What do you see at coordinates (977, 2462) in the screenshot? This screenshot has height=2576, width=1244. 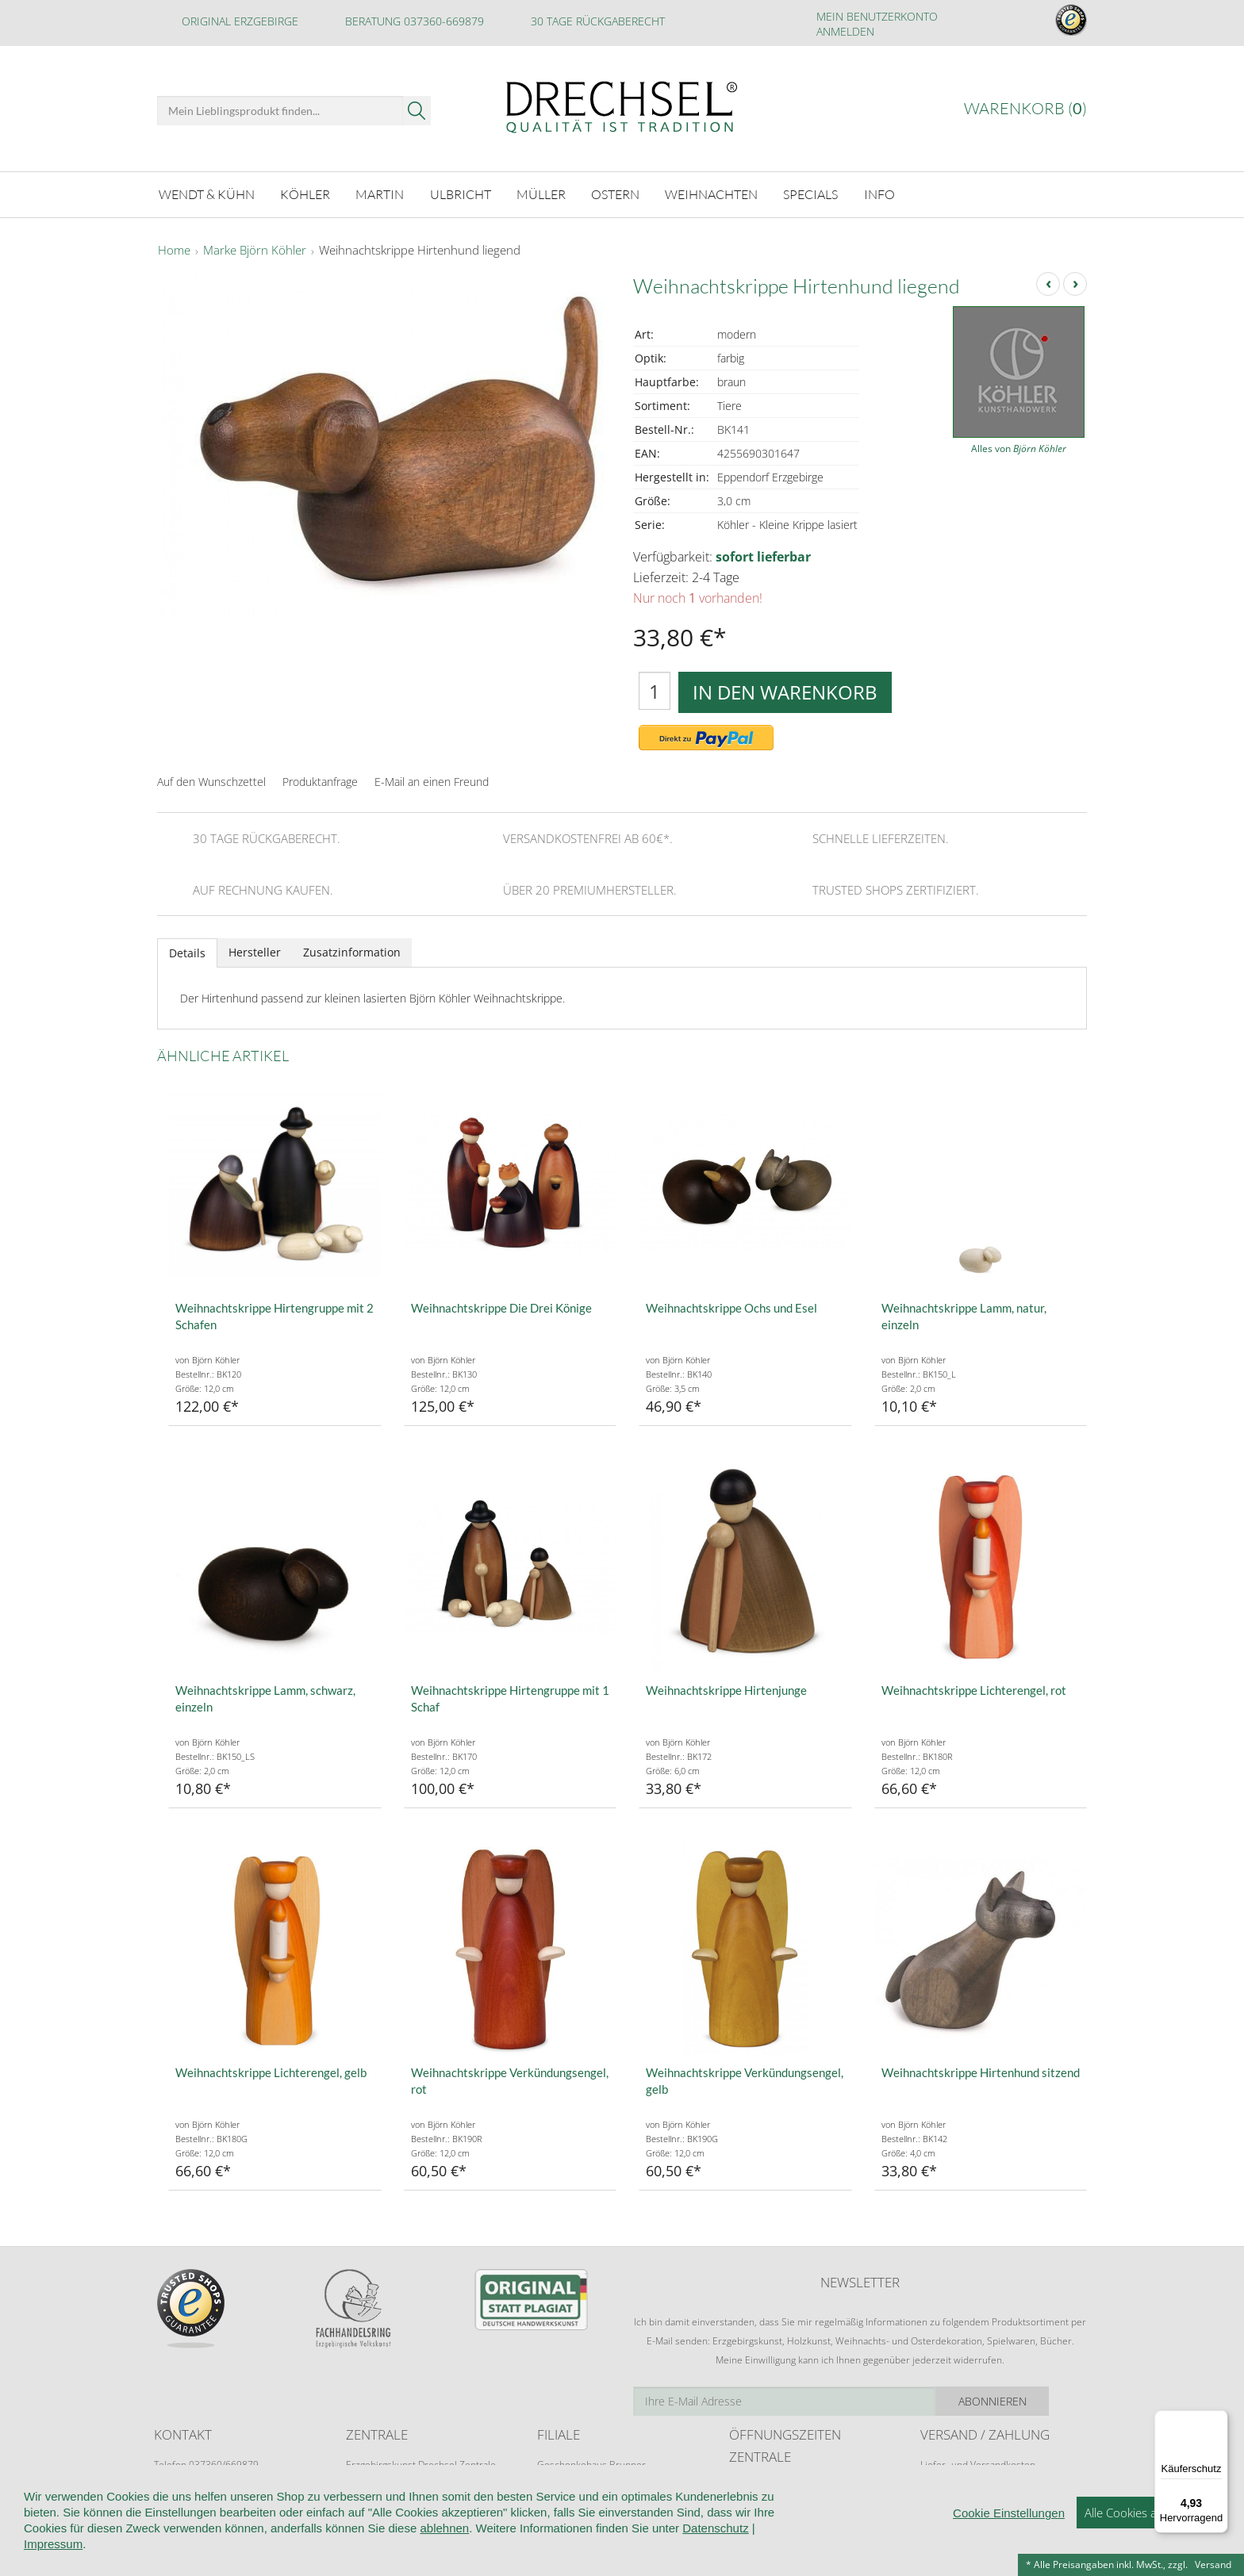 I see `Liefer- und Versandkosten` at bounding box center [977, 2462].